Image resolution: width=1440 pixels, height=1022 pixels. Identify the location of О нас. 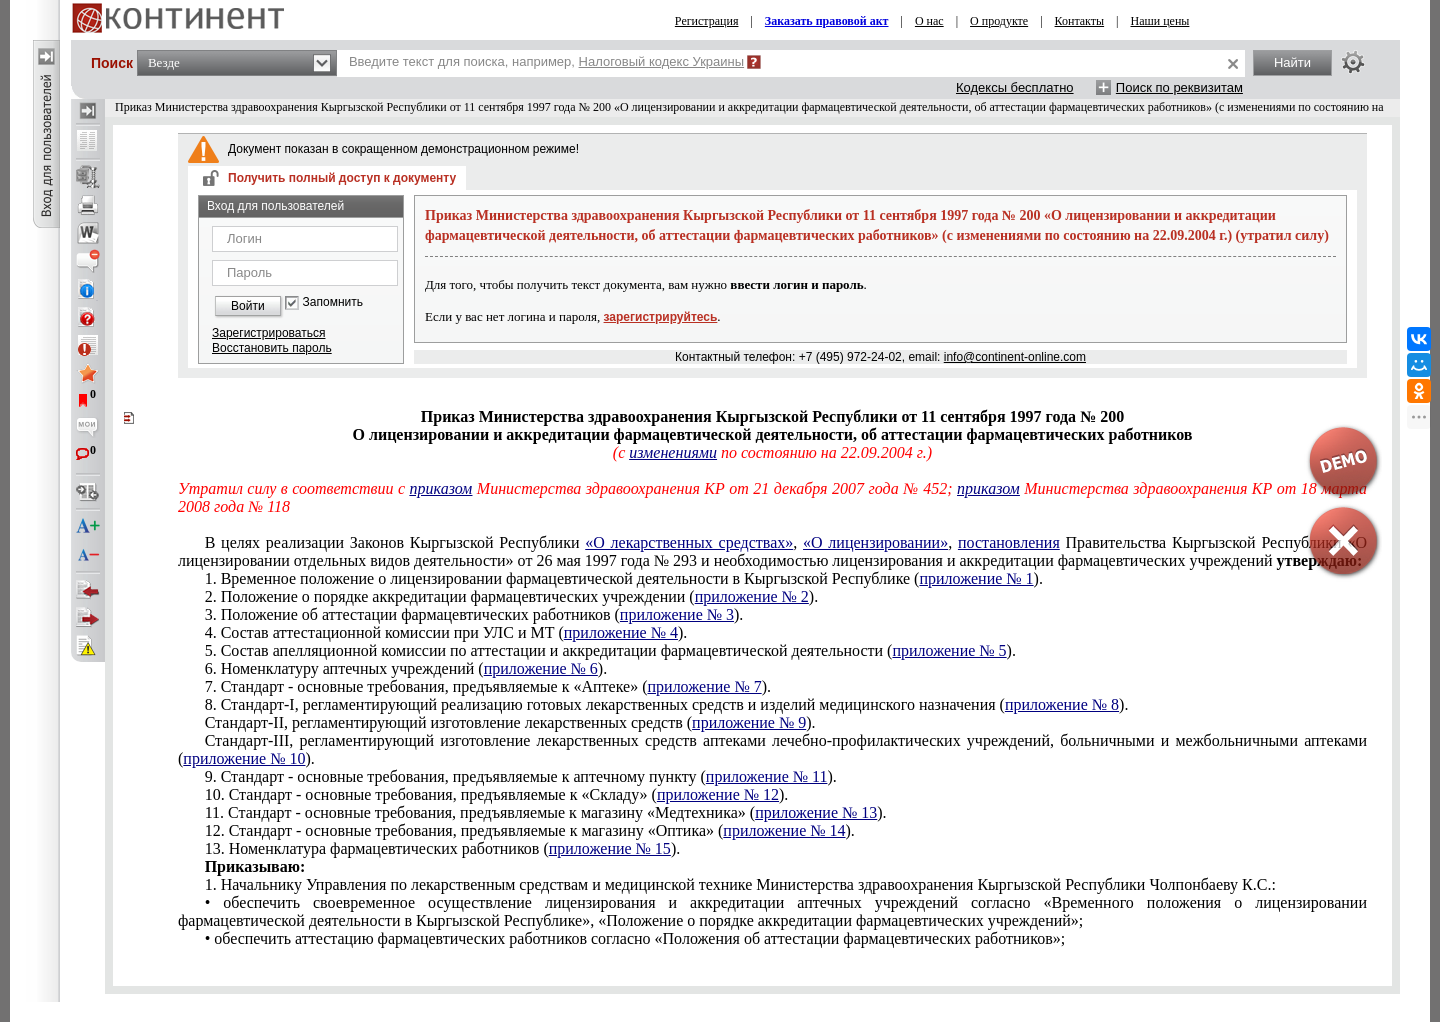
(929, 21).